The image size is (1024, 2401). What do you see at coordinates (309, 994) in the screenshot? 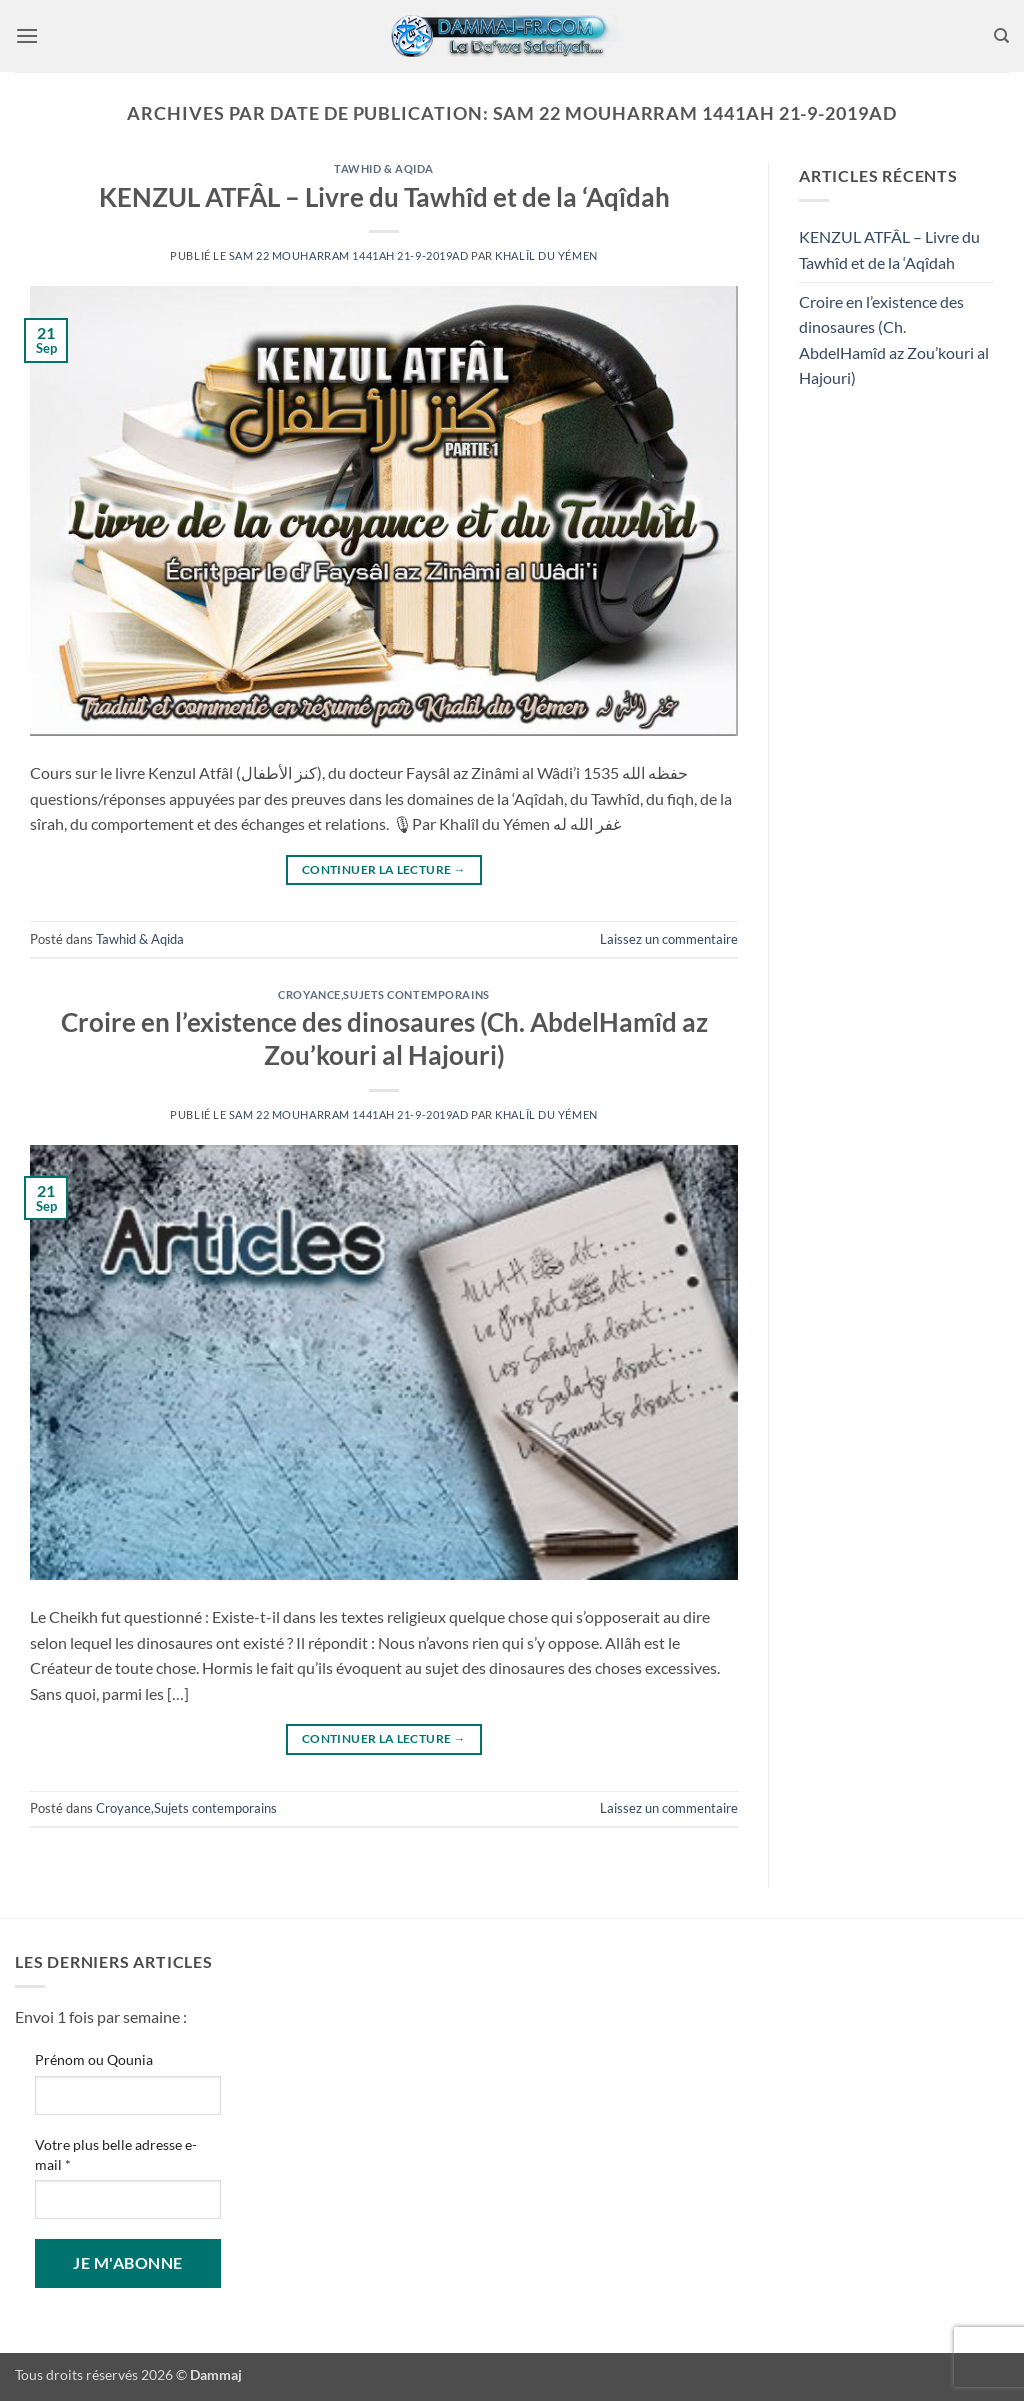
I see `Croyance` at bounding box center [309, 994].